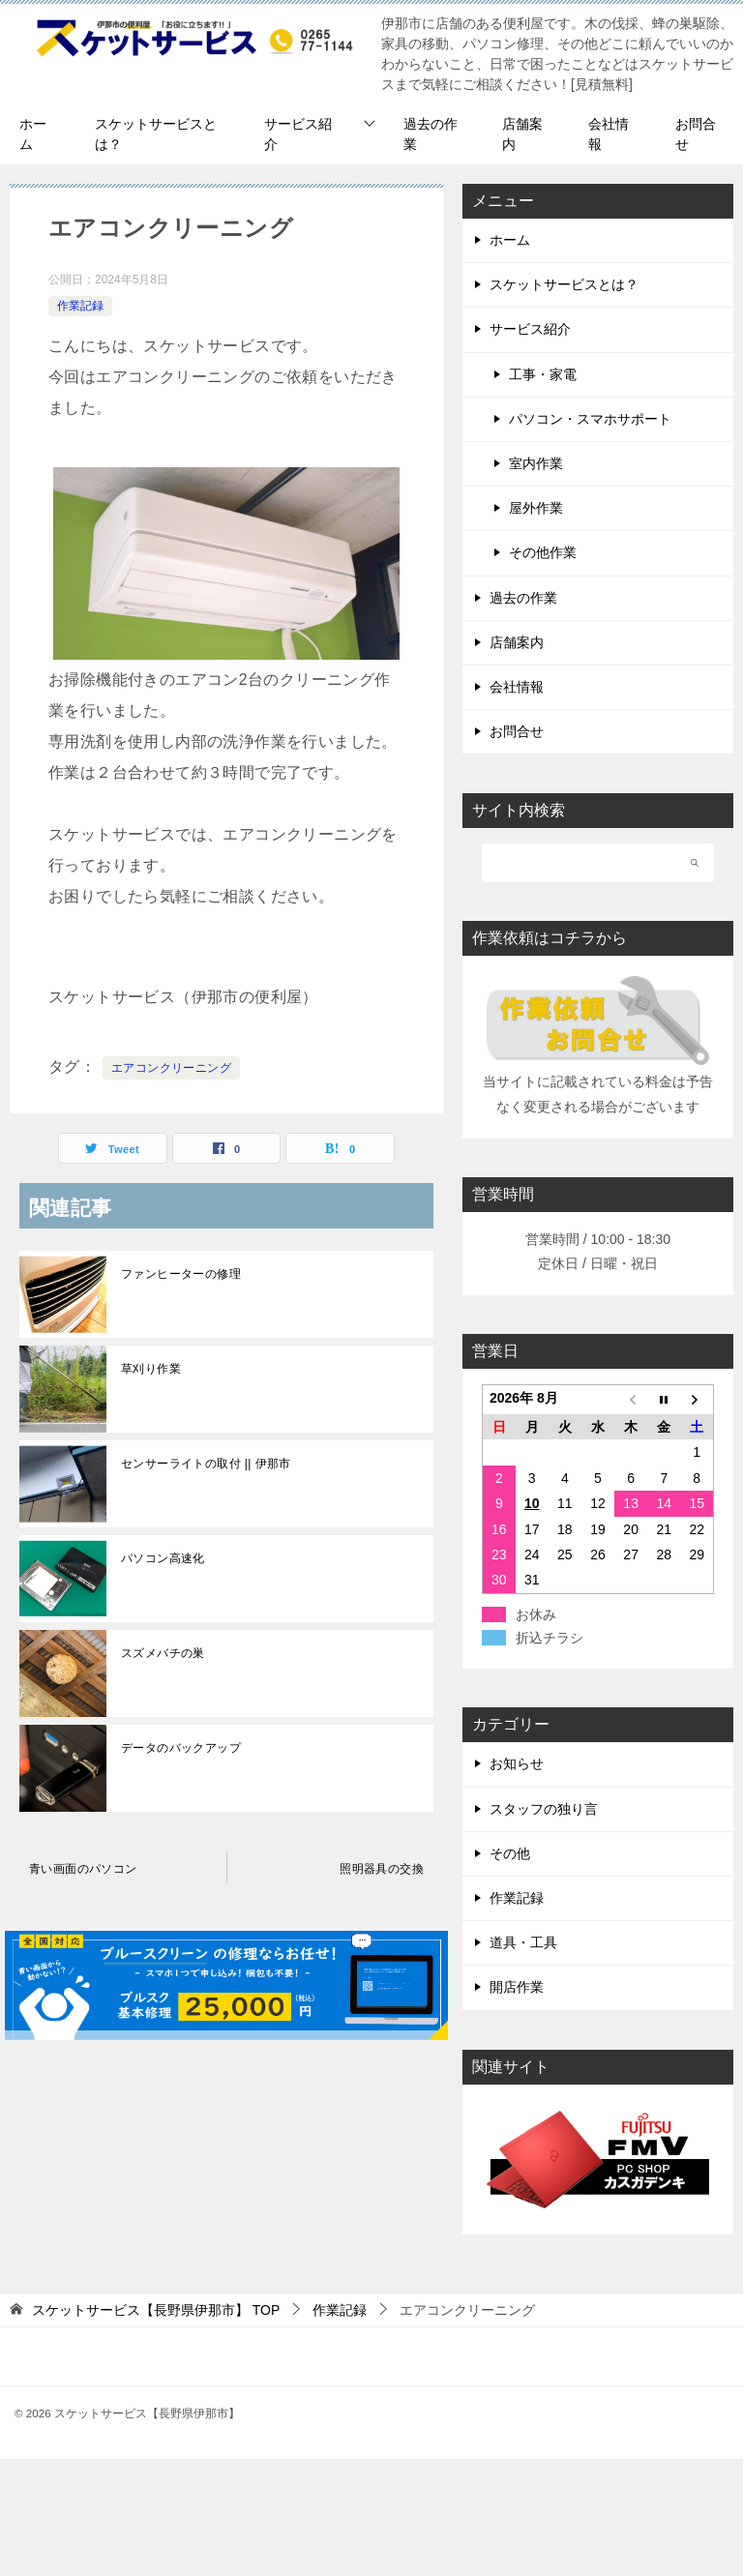 Image resolution: width=743 pixels, height=2576 pixels. What do you see at coordinates (156, 2310) in the screenshot?
I see `TOP` at bounding box center [156, 2310].